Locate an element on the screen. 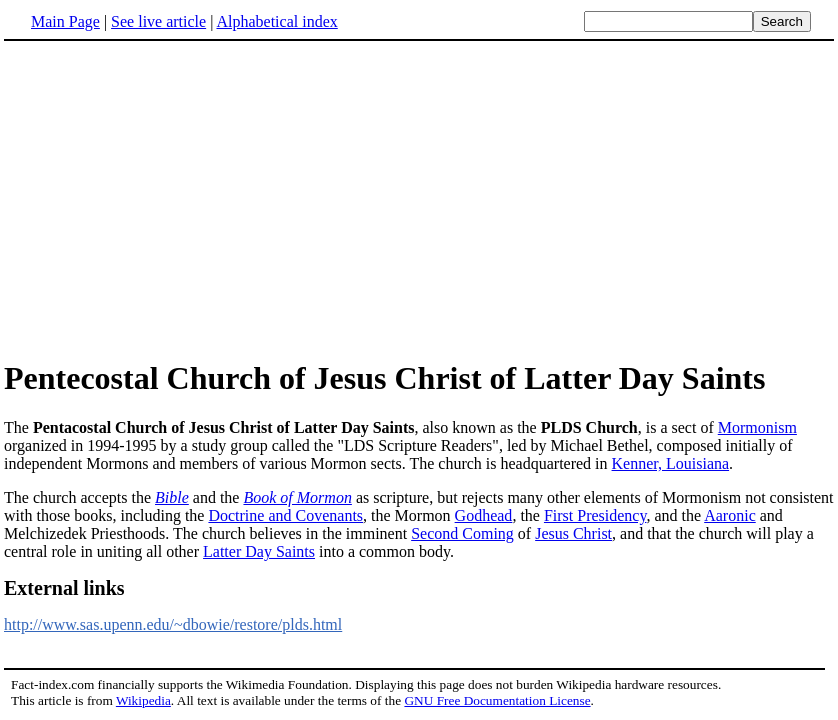  Wikipedia is located at coordinates (143, 700).